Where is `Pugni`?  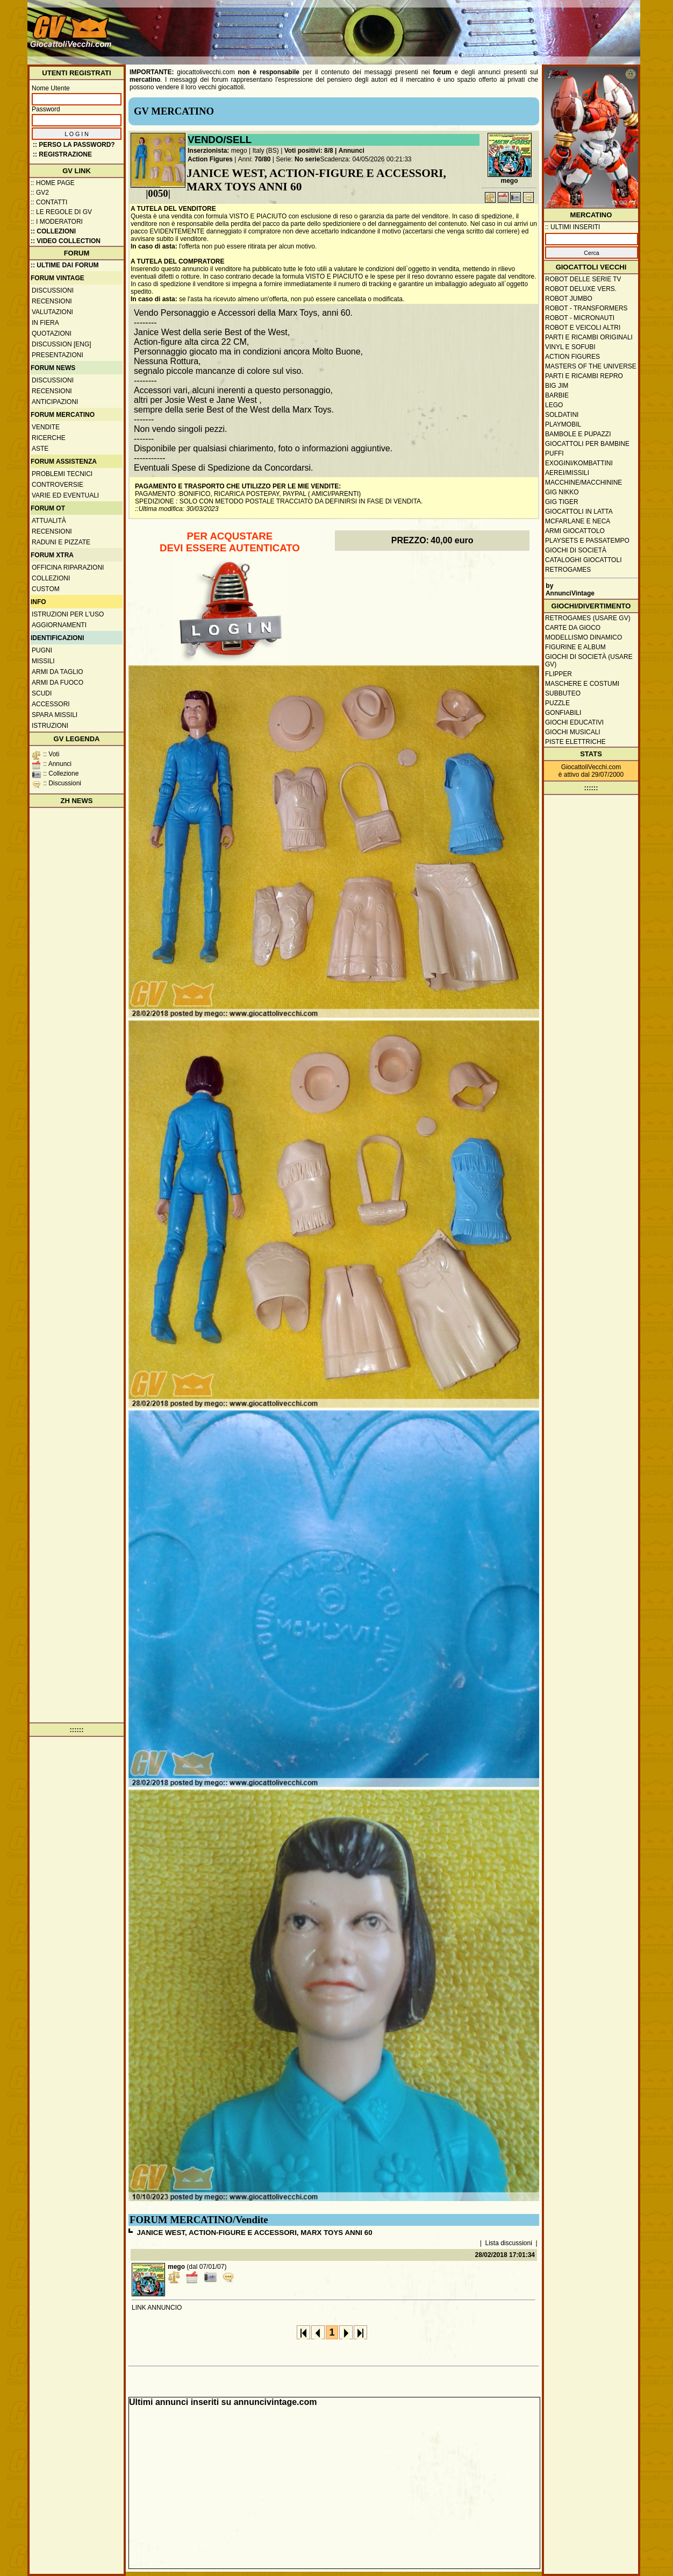 Pugni is located at coordinates (42, 650).